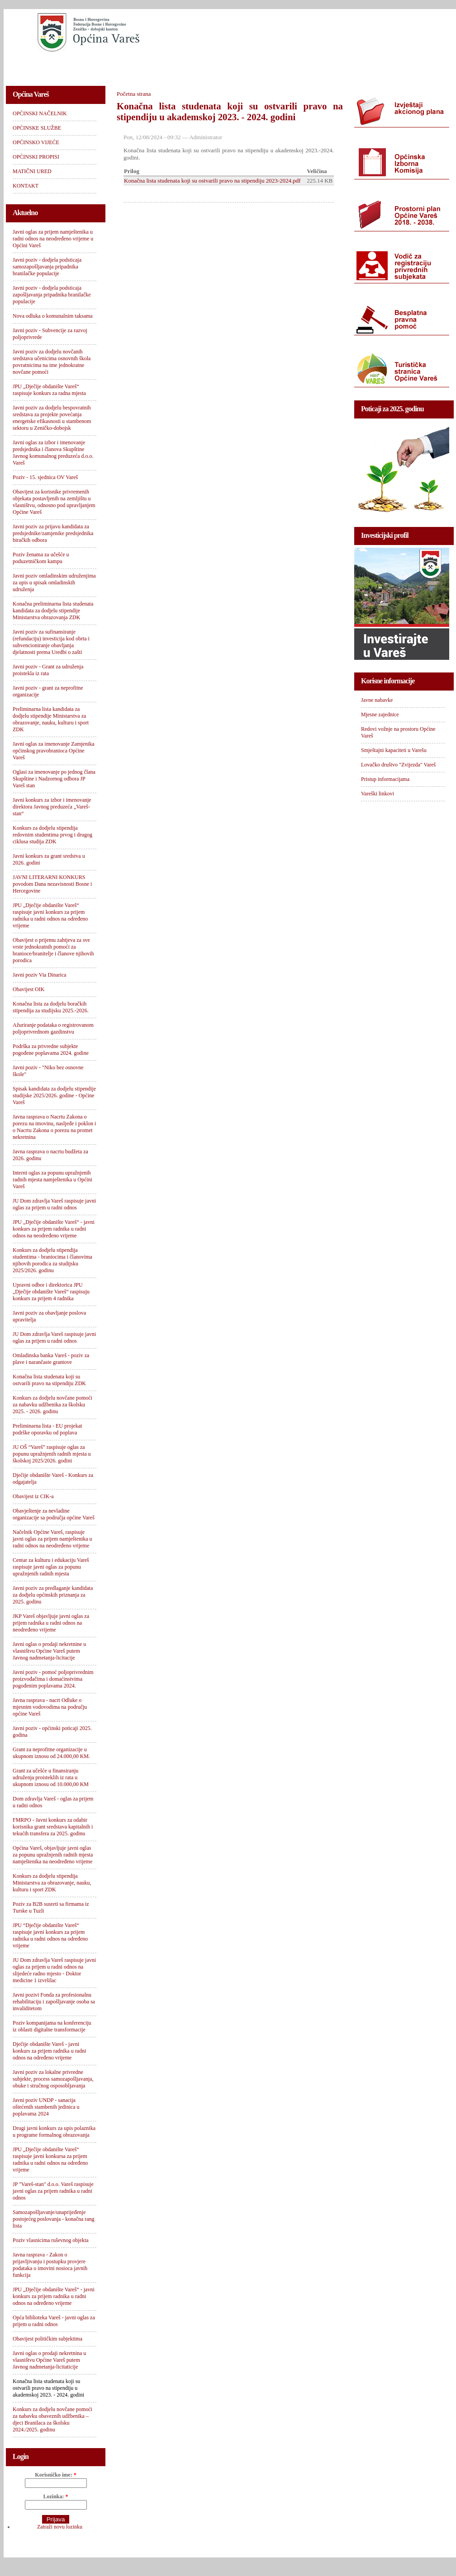 Image resolution: width=456 pixels, height=2576 pixels. What do you see at coordinates (53, 2079) in the screenshot?
I see `Javni poziv za lokalne privredne subjekte, process samozapošljavanja, obuke i stručnog osposobljavanja` at bounding box center [53, 2079].